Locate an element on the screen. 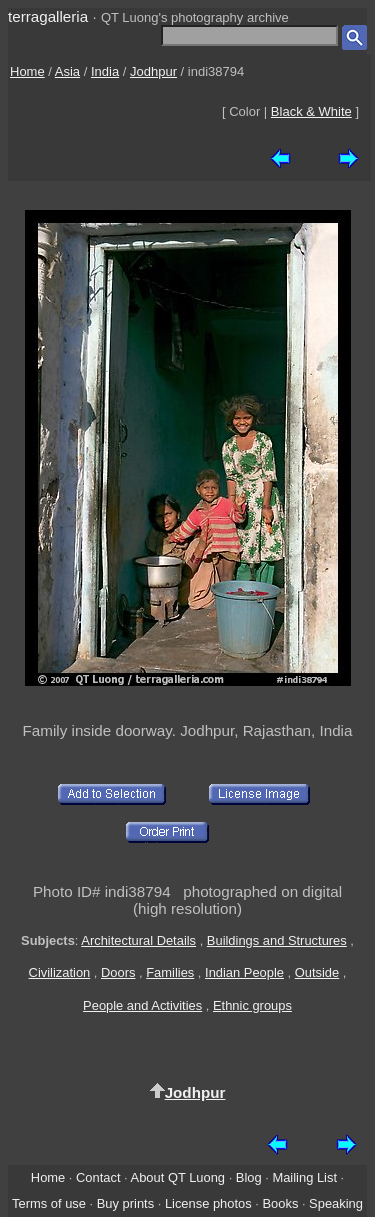 The width and height of the screenshot is (375, 1217). License photos is located at coordinates (208, 1203).